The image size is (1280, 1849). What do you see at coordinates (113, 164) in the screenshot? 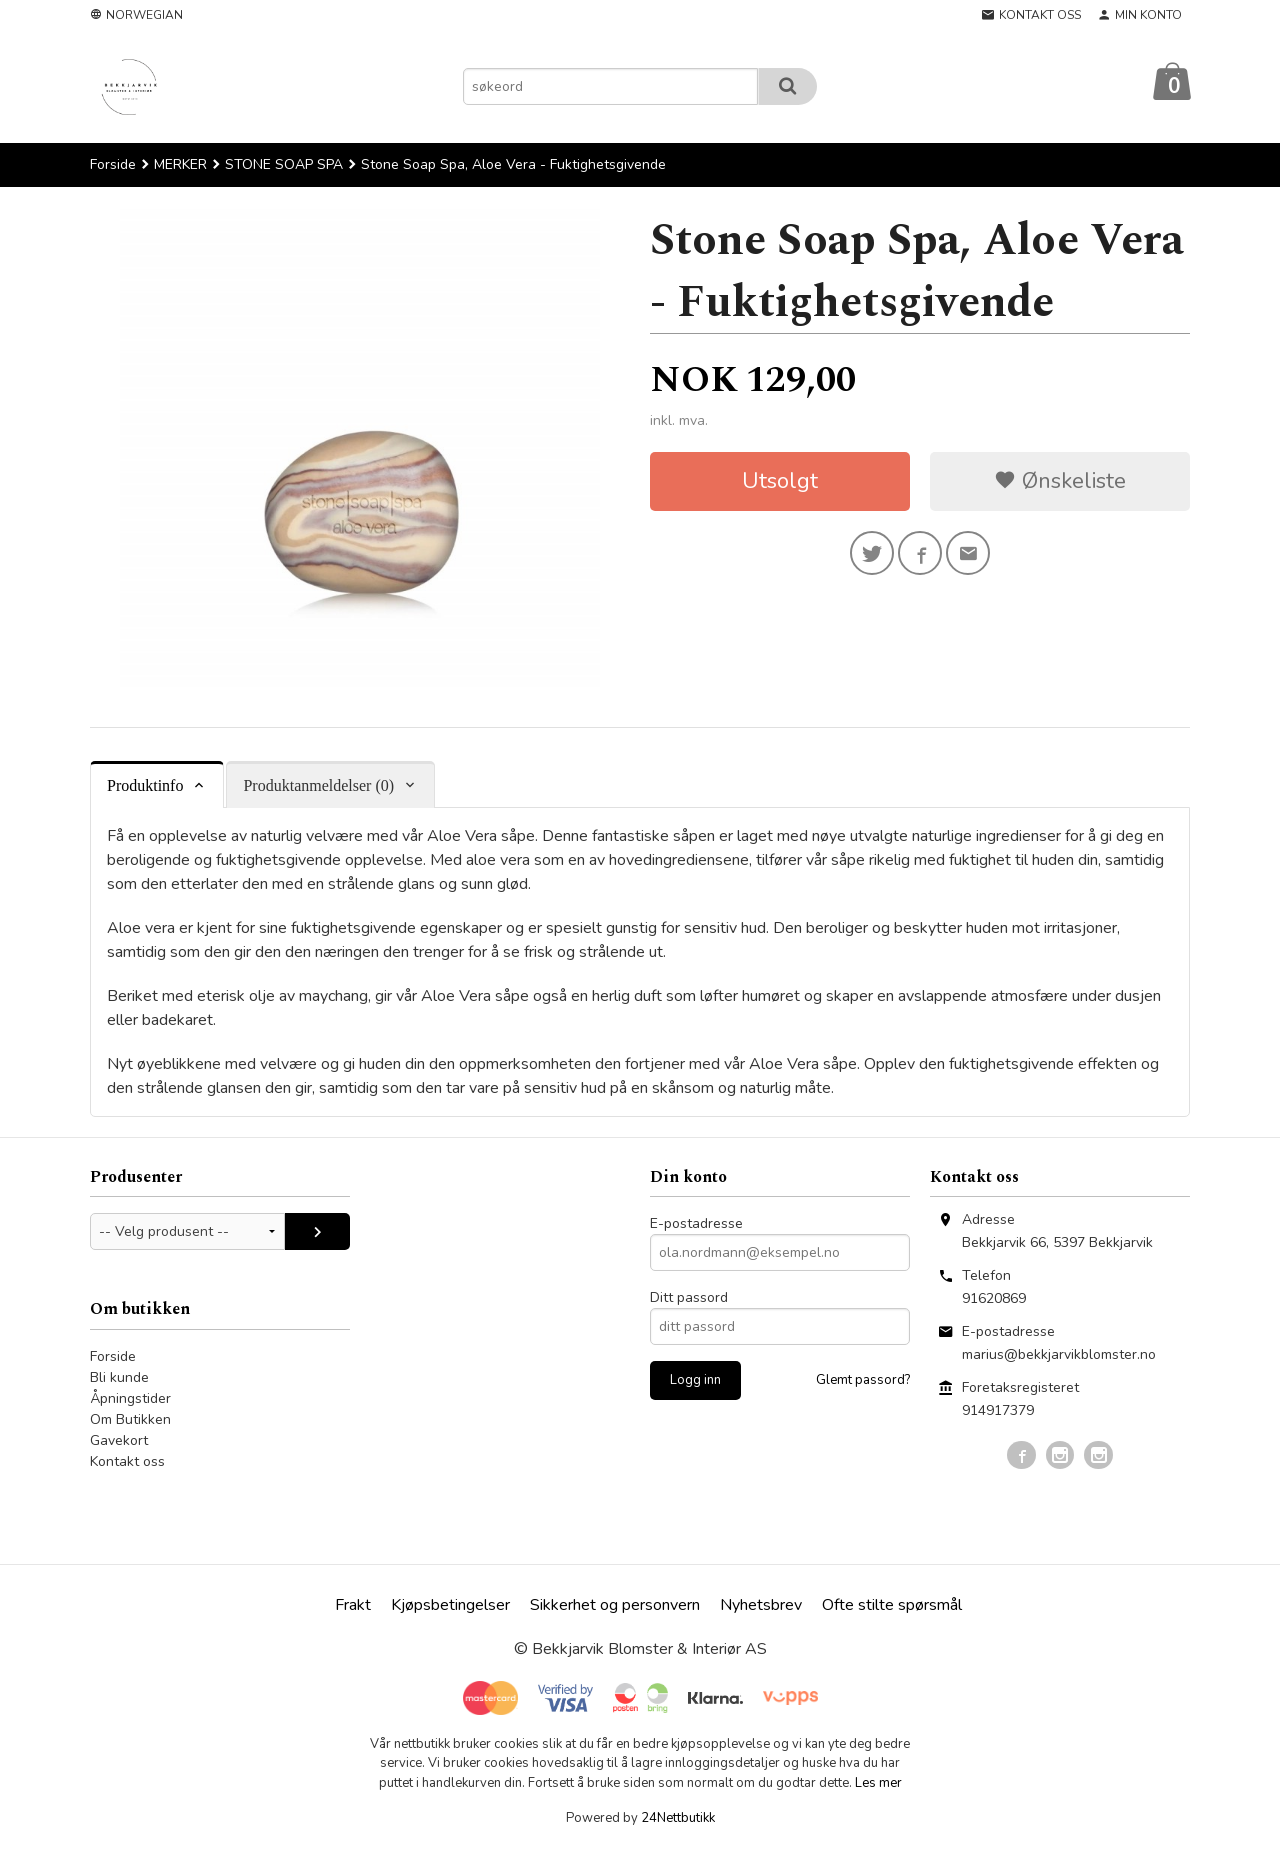
I see `Forside` at bounding box center [113, 164].